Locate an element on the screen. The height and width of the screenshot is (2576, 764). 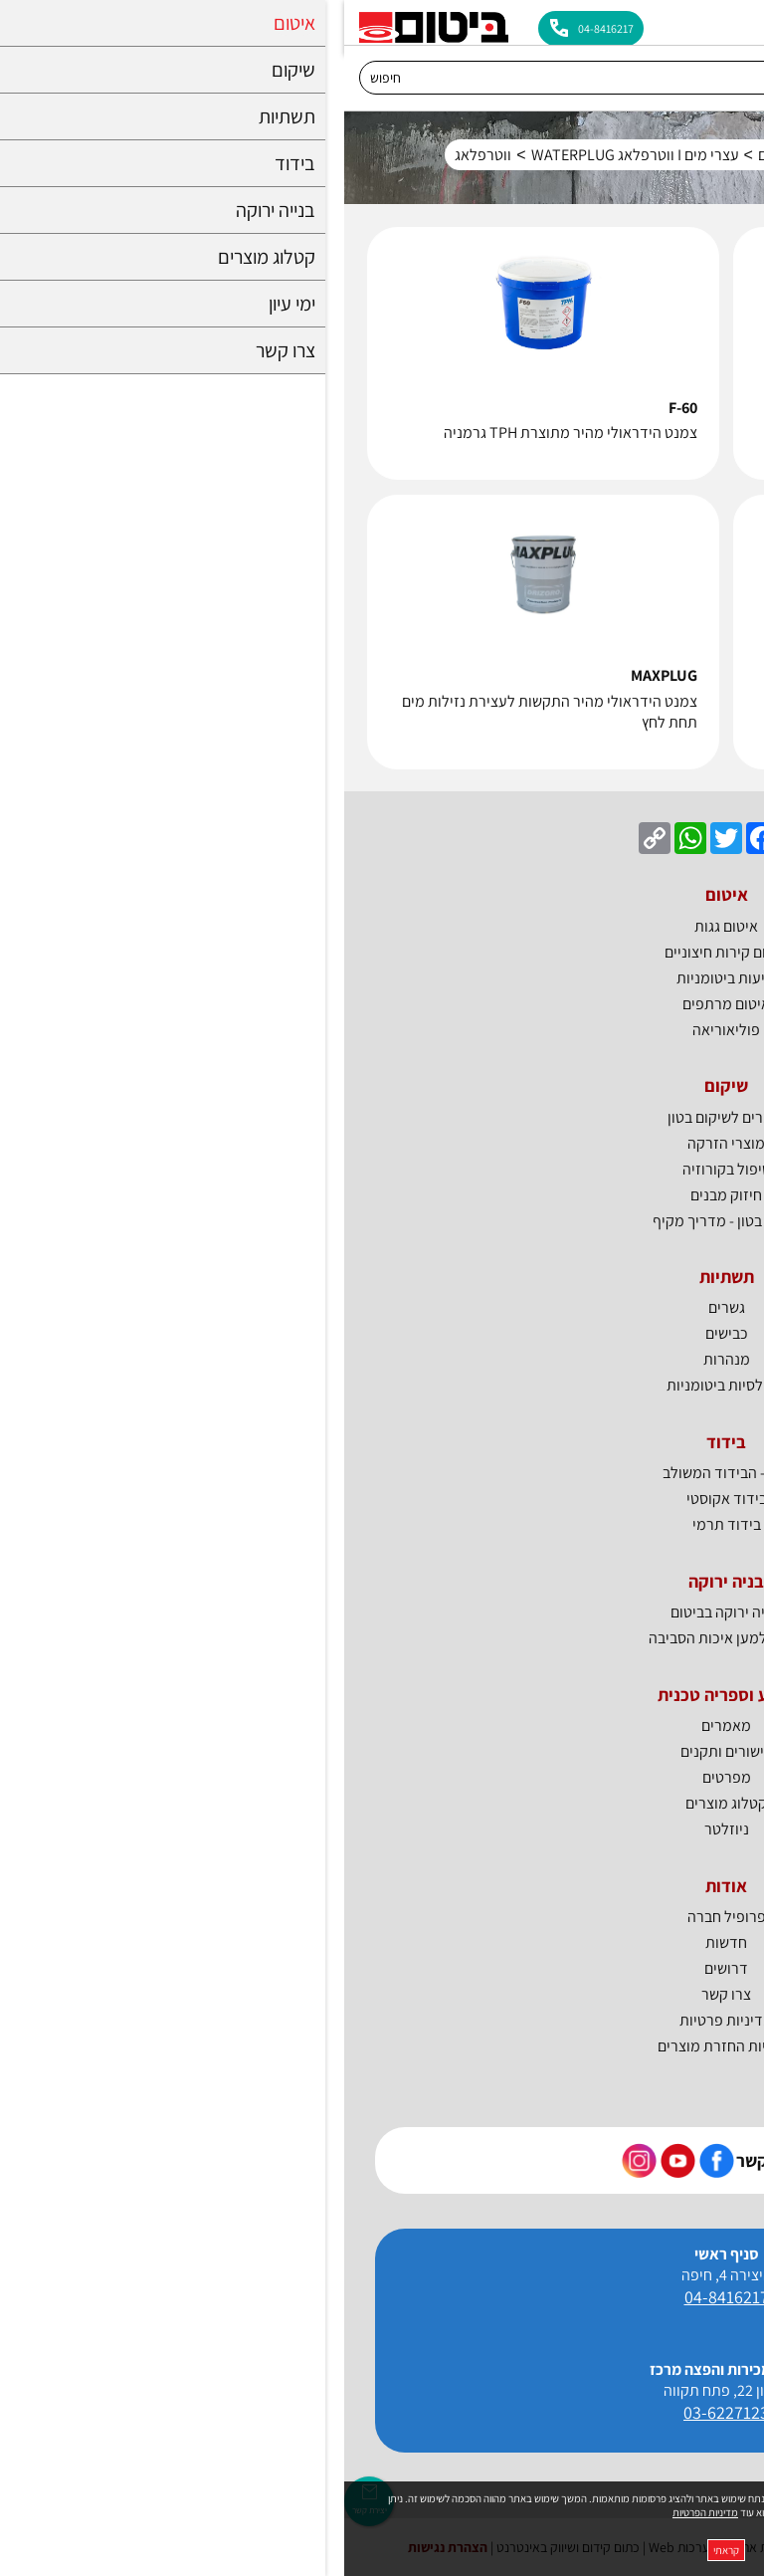
[קישור חיצוני https://www.instagram.com/bitum_il] is located at coordinates (295, 2160).